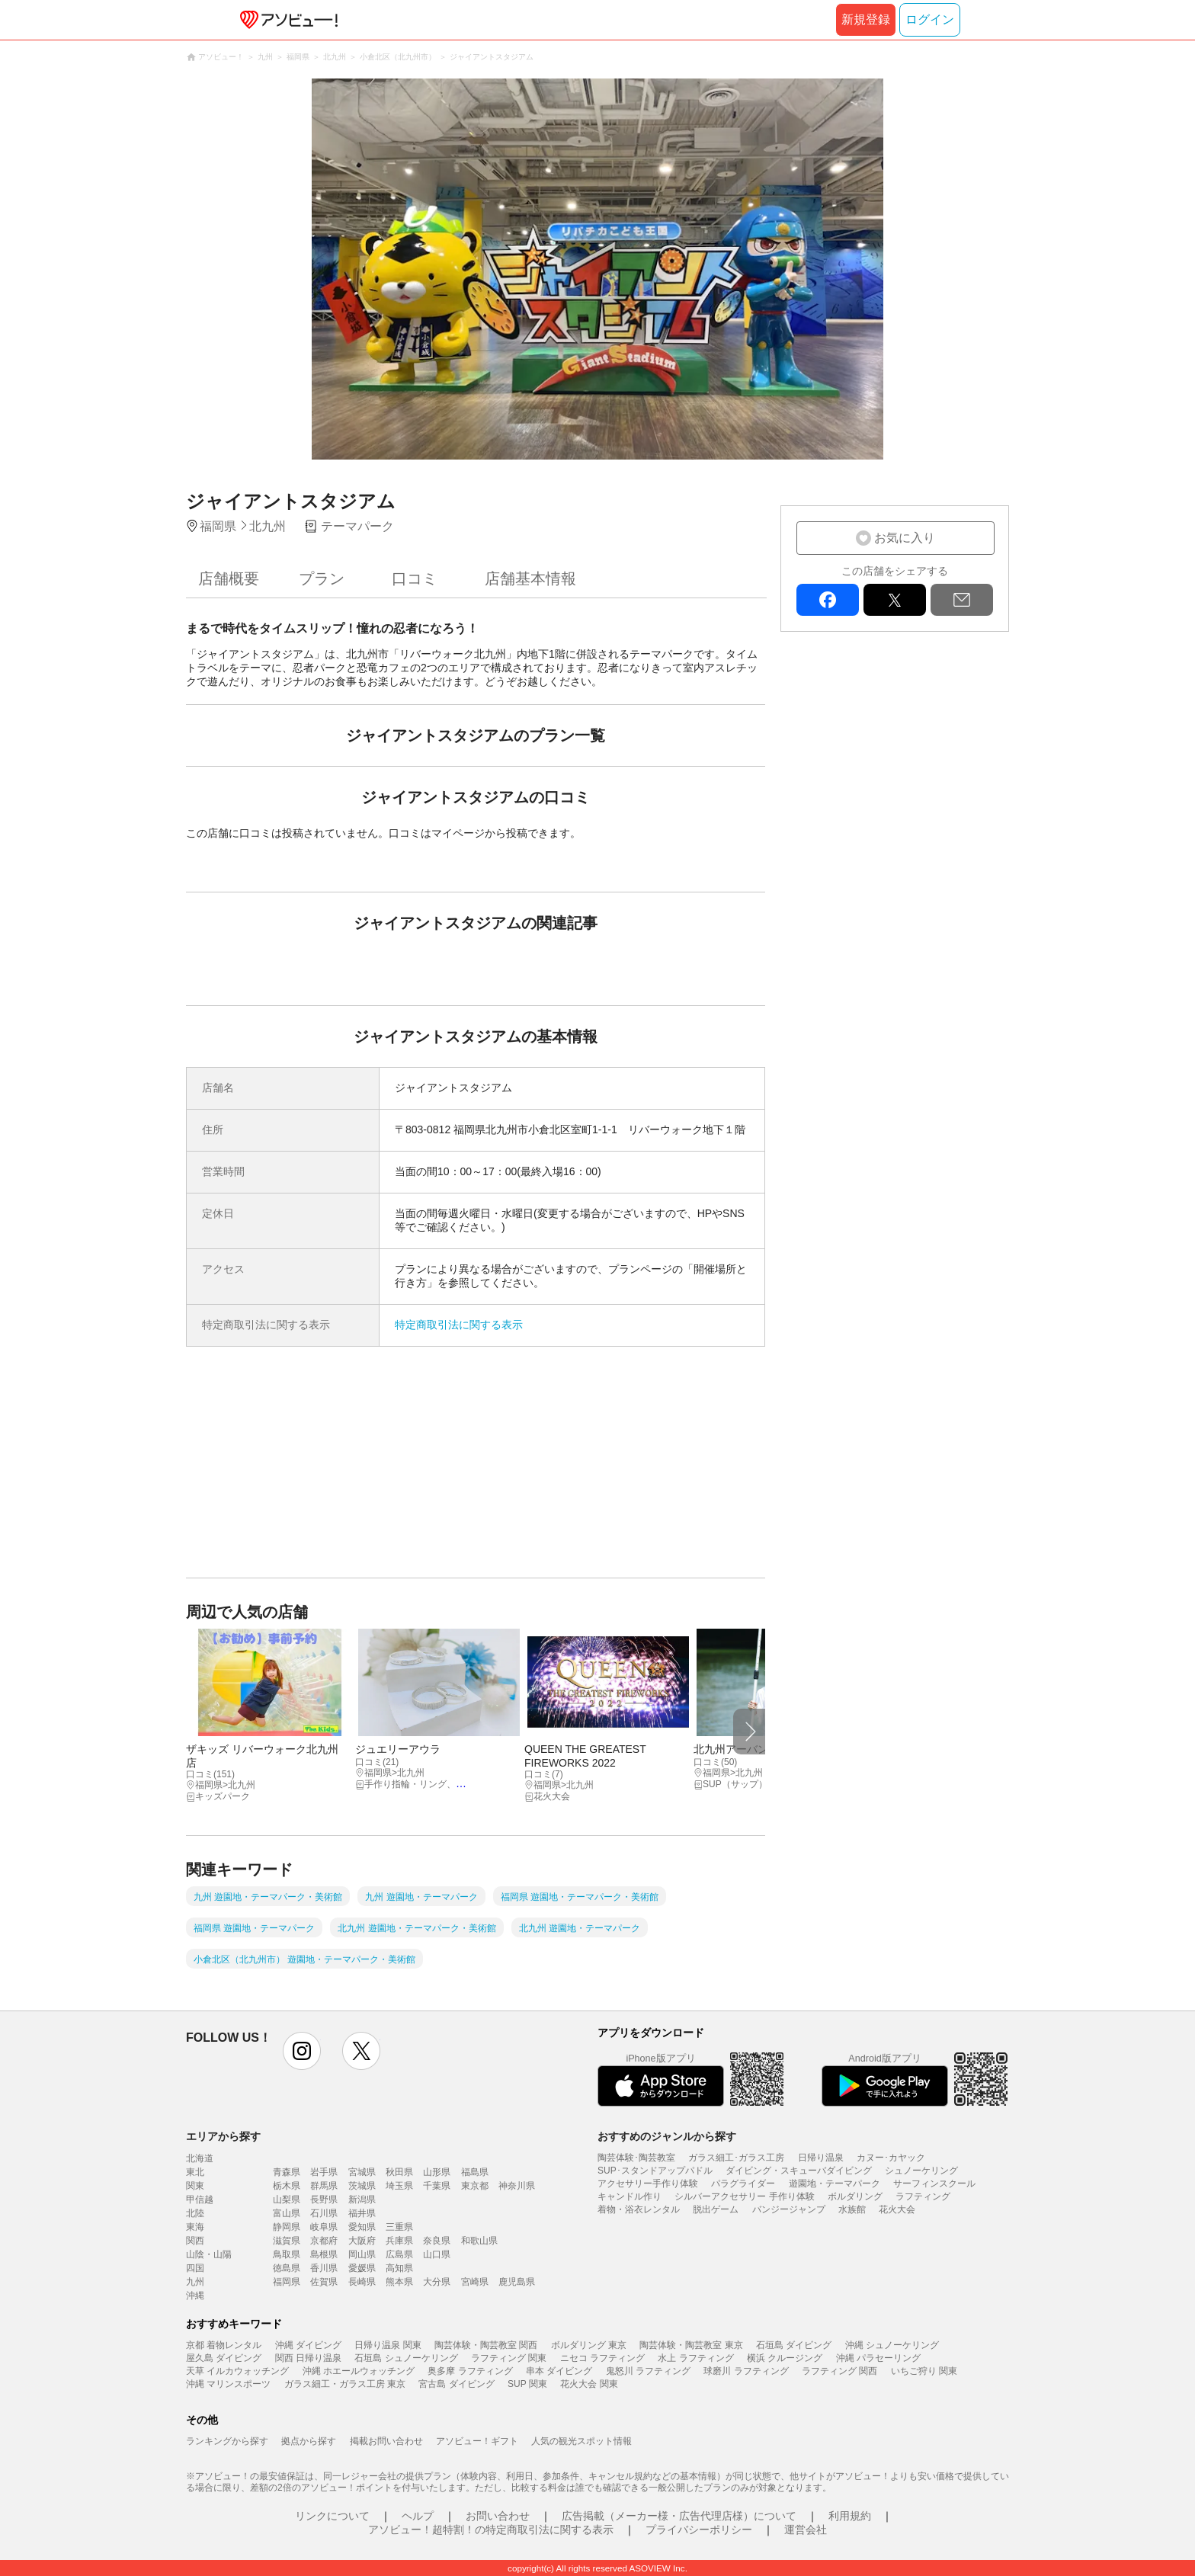  I want to click on ログイン, so click(929, 19).